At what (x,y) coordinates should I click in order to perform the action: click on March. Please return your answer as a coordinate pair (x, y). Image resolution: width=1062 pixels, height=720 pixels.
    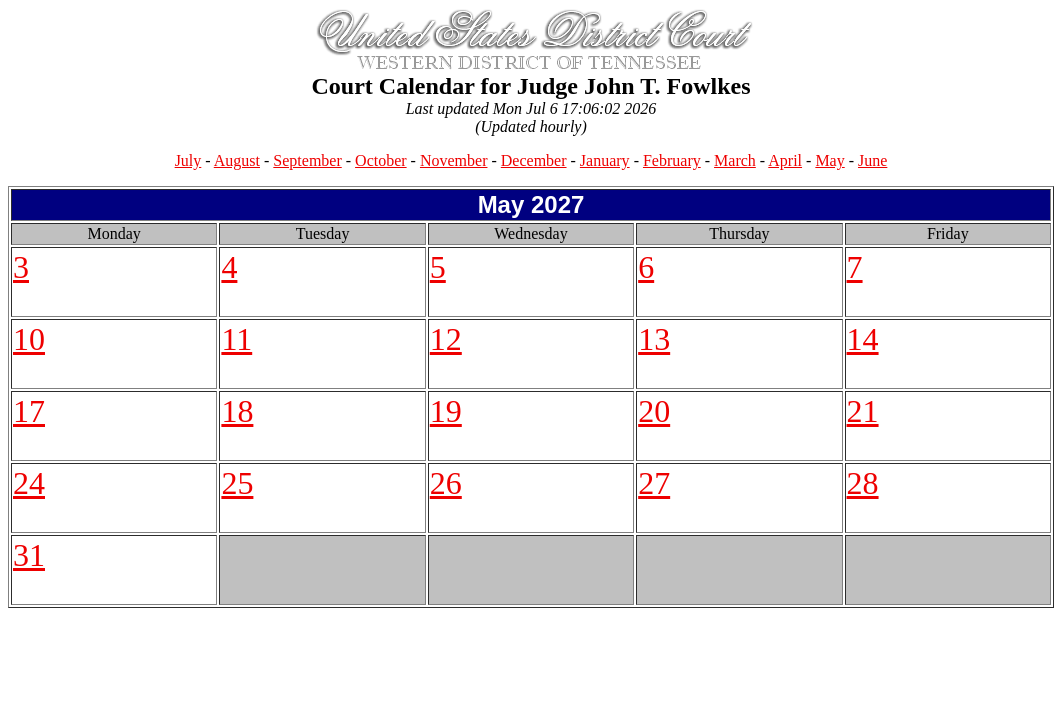
    Looking at the image, I should click on (735, 160).